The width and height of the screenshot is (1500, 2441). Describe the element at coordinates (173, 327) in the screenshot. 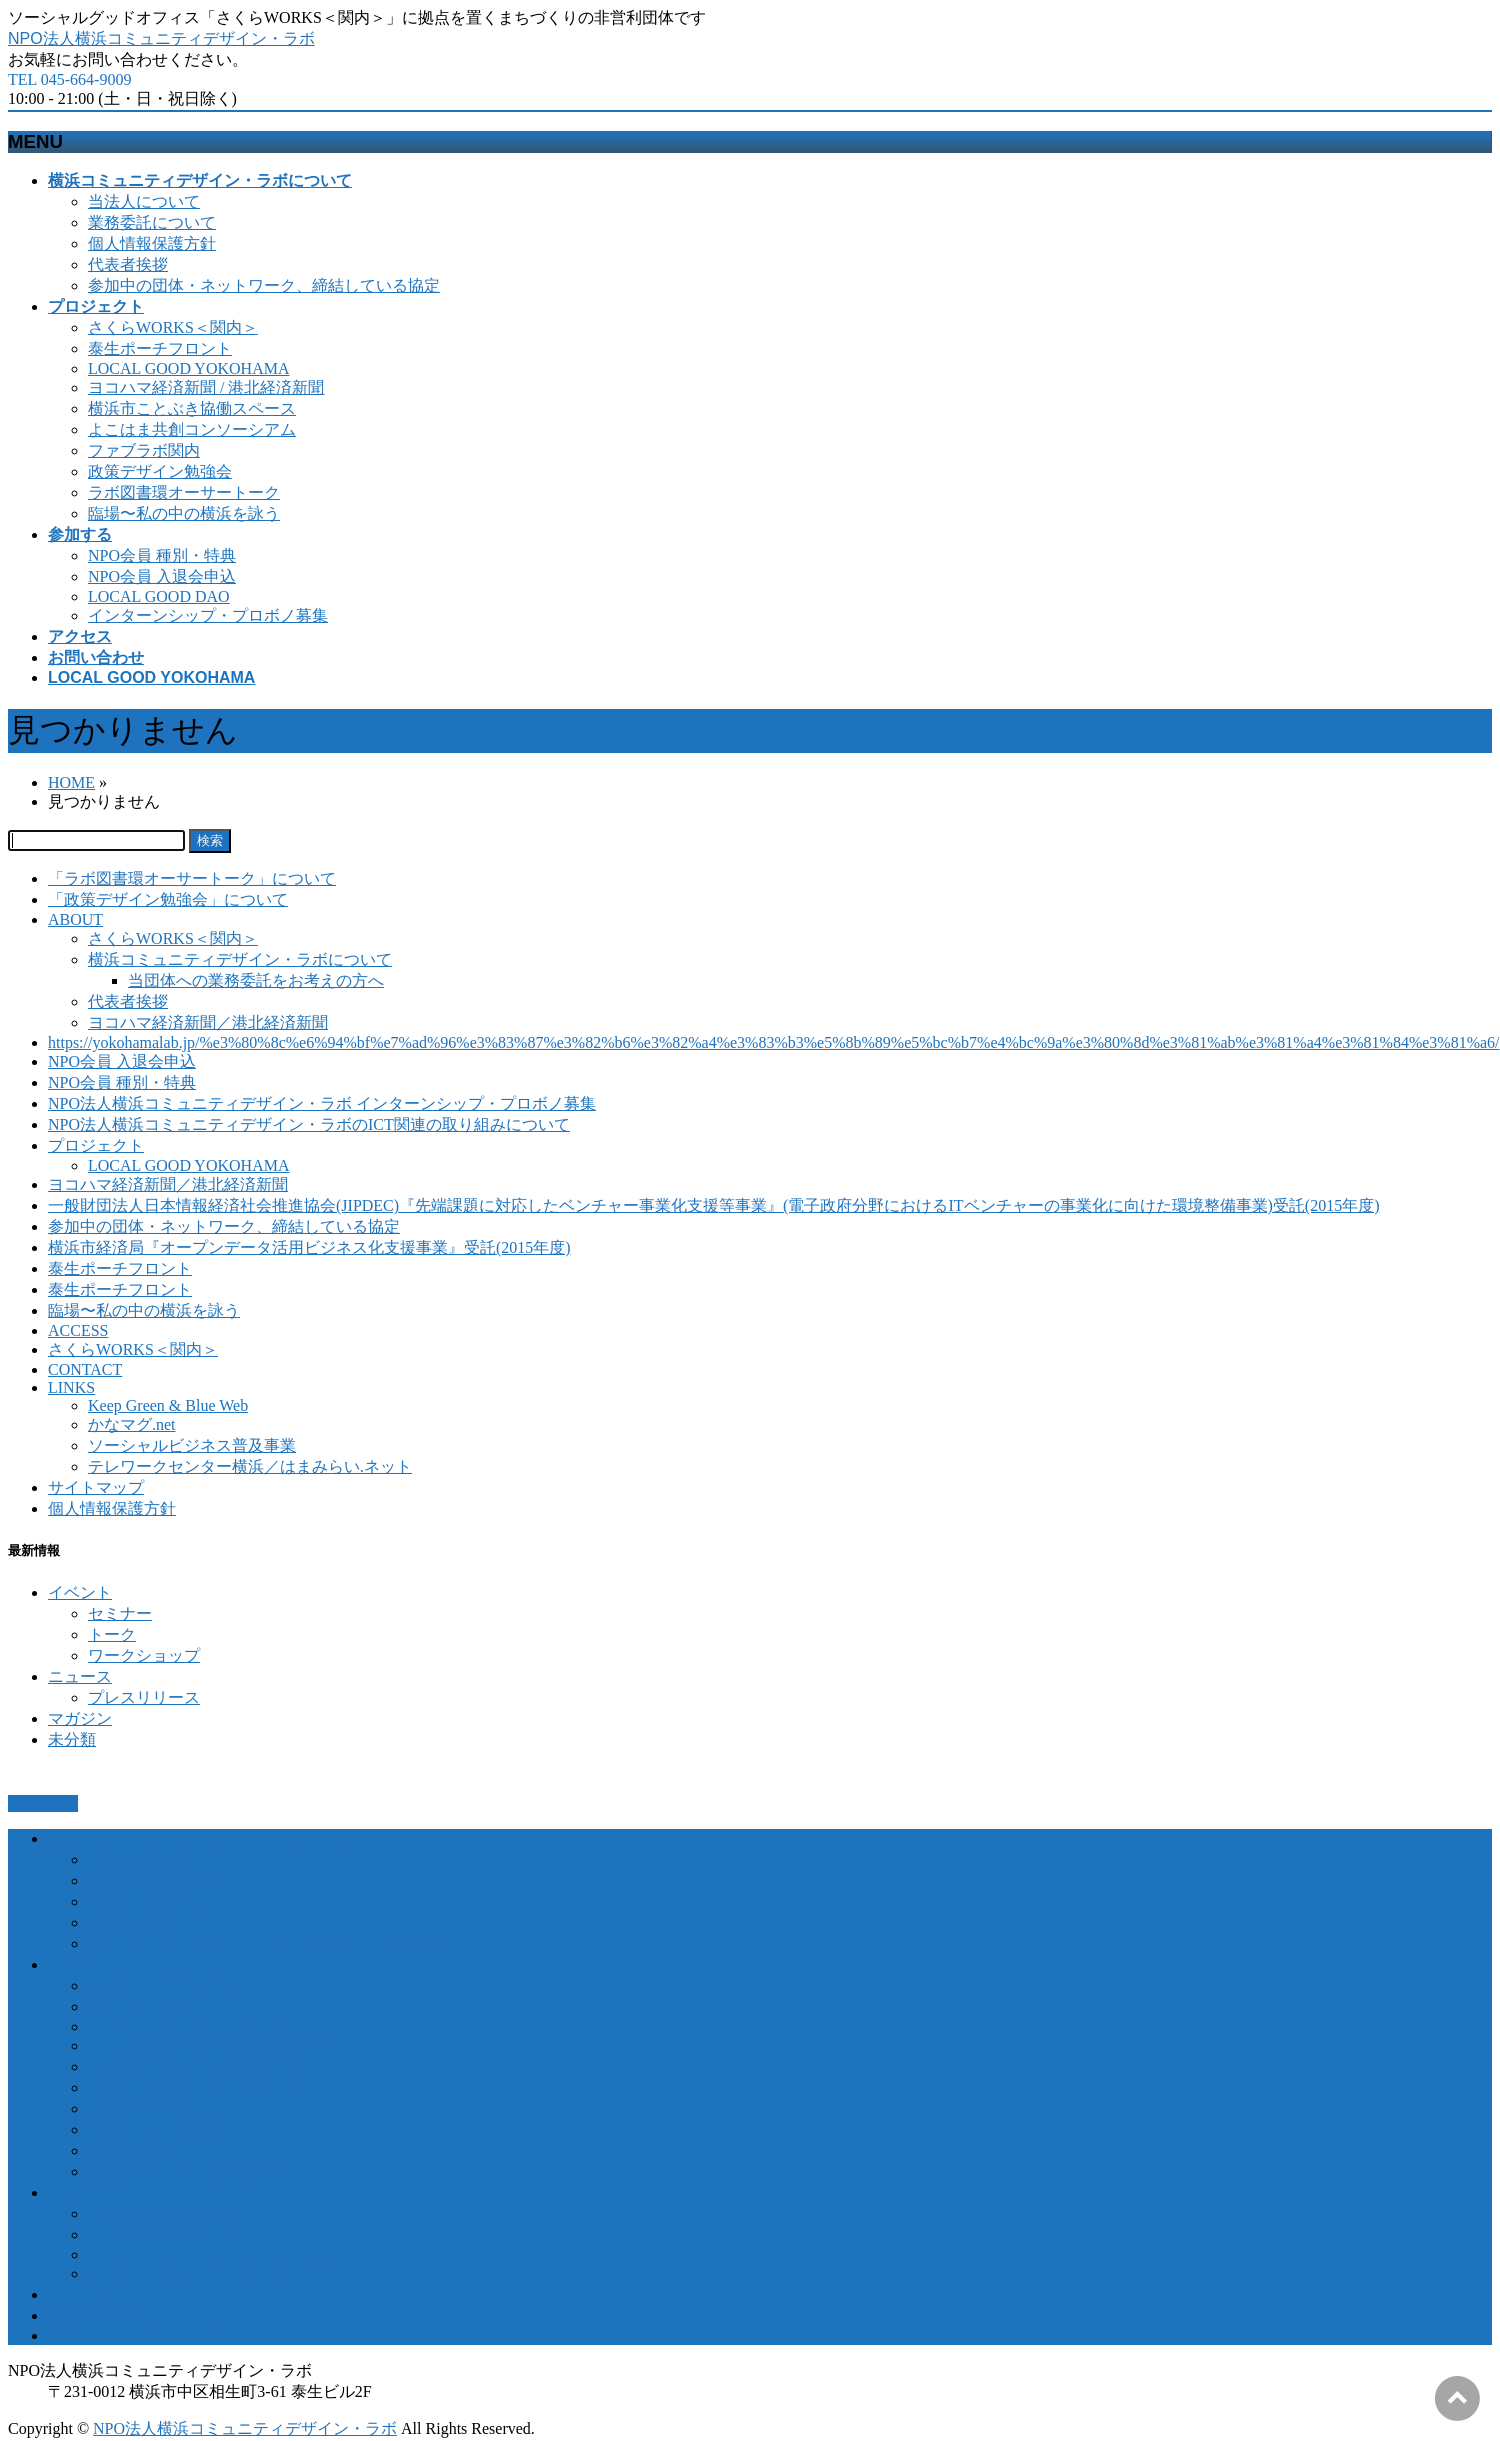

I see `さくらWORKS＜関内＞` at that location.